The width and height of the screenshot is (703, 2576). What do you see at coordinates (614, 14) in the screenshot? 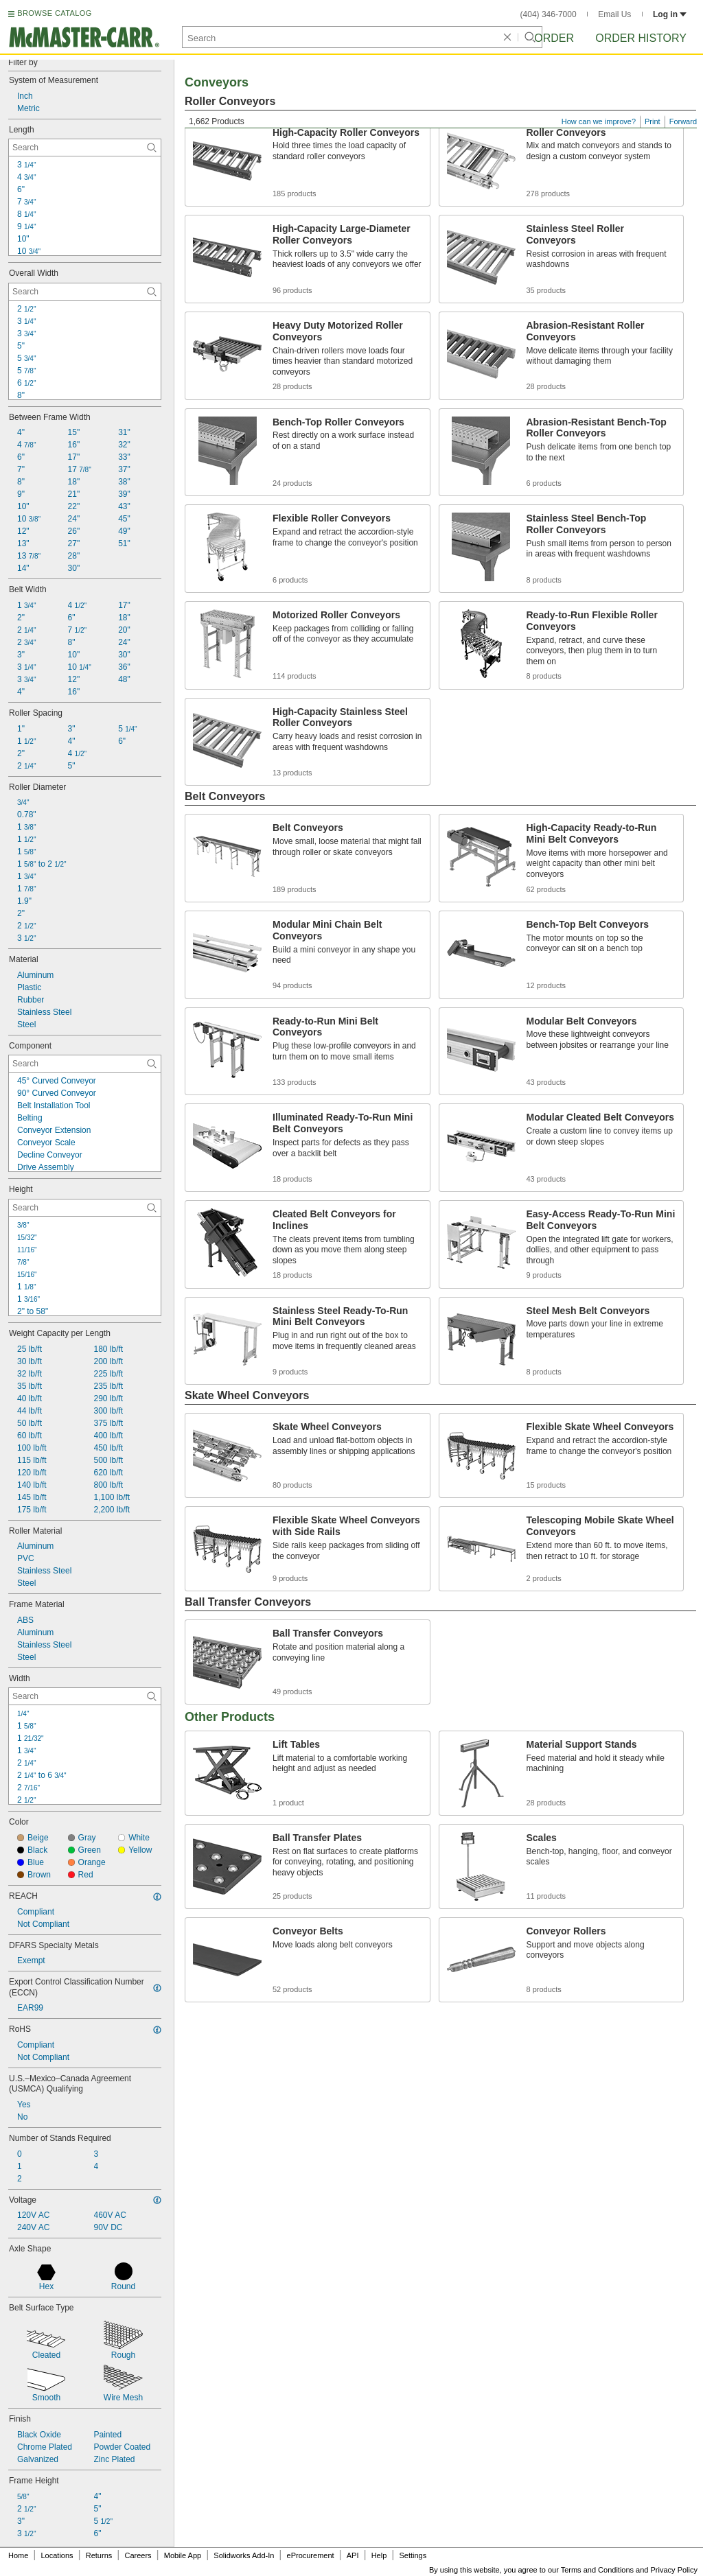
I see `Email Us` at bounding box center [614, 14].